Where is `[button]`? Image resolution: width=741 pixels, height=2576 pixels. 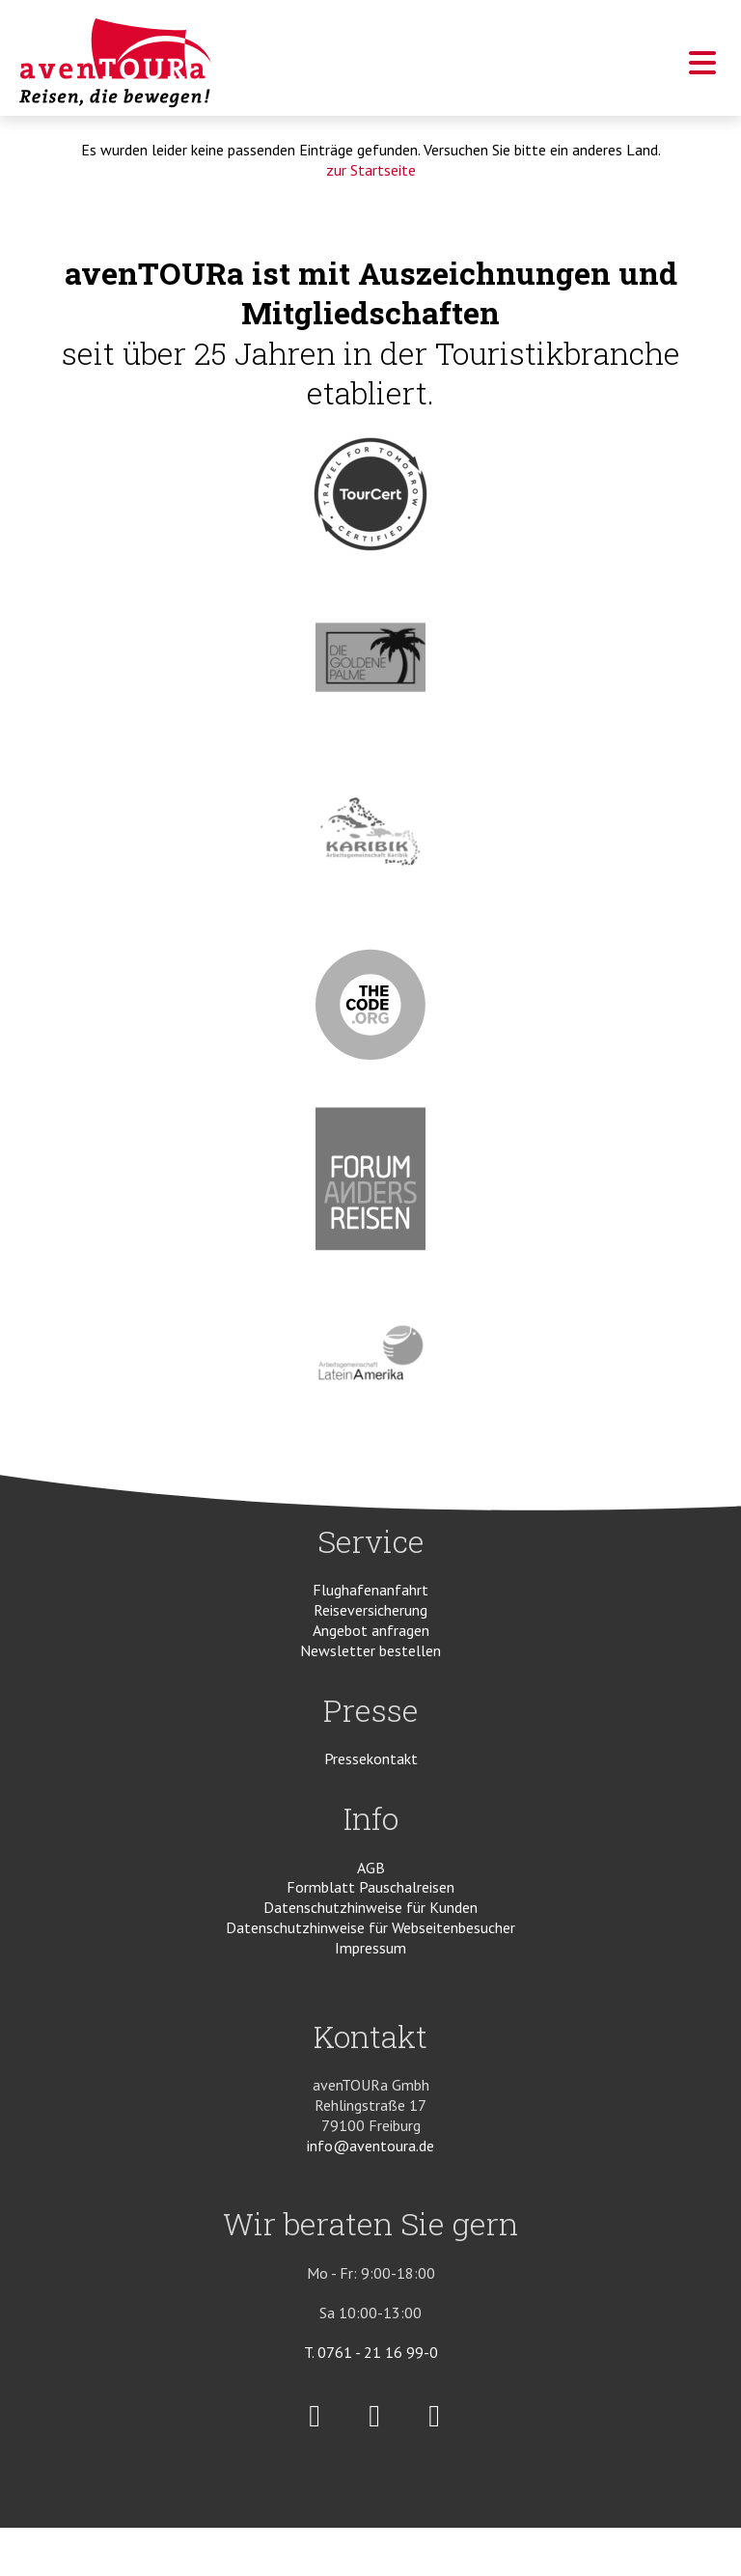
[button] is located at coordinates (702, 68).